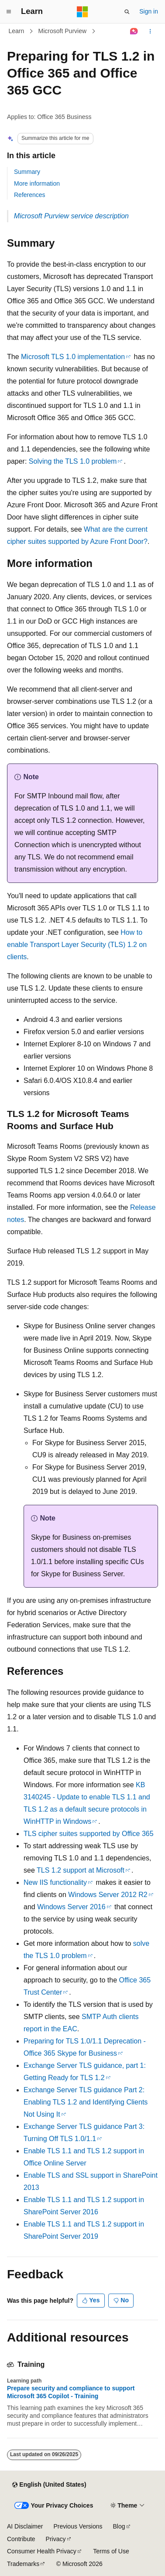  I want to click on Microsoft Purview service description, so click(71, 216).